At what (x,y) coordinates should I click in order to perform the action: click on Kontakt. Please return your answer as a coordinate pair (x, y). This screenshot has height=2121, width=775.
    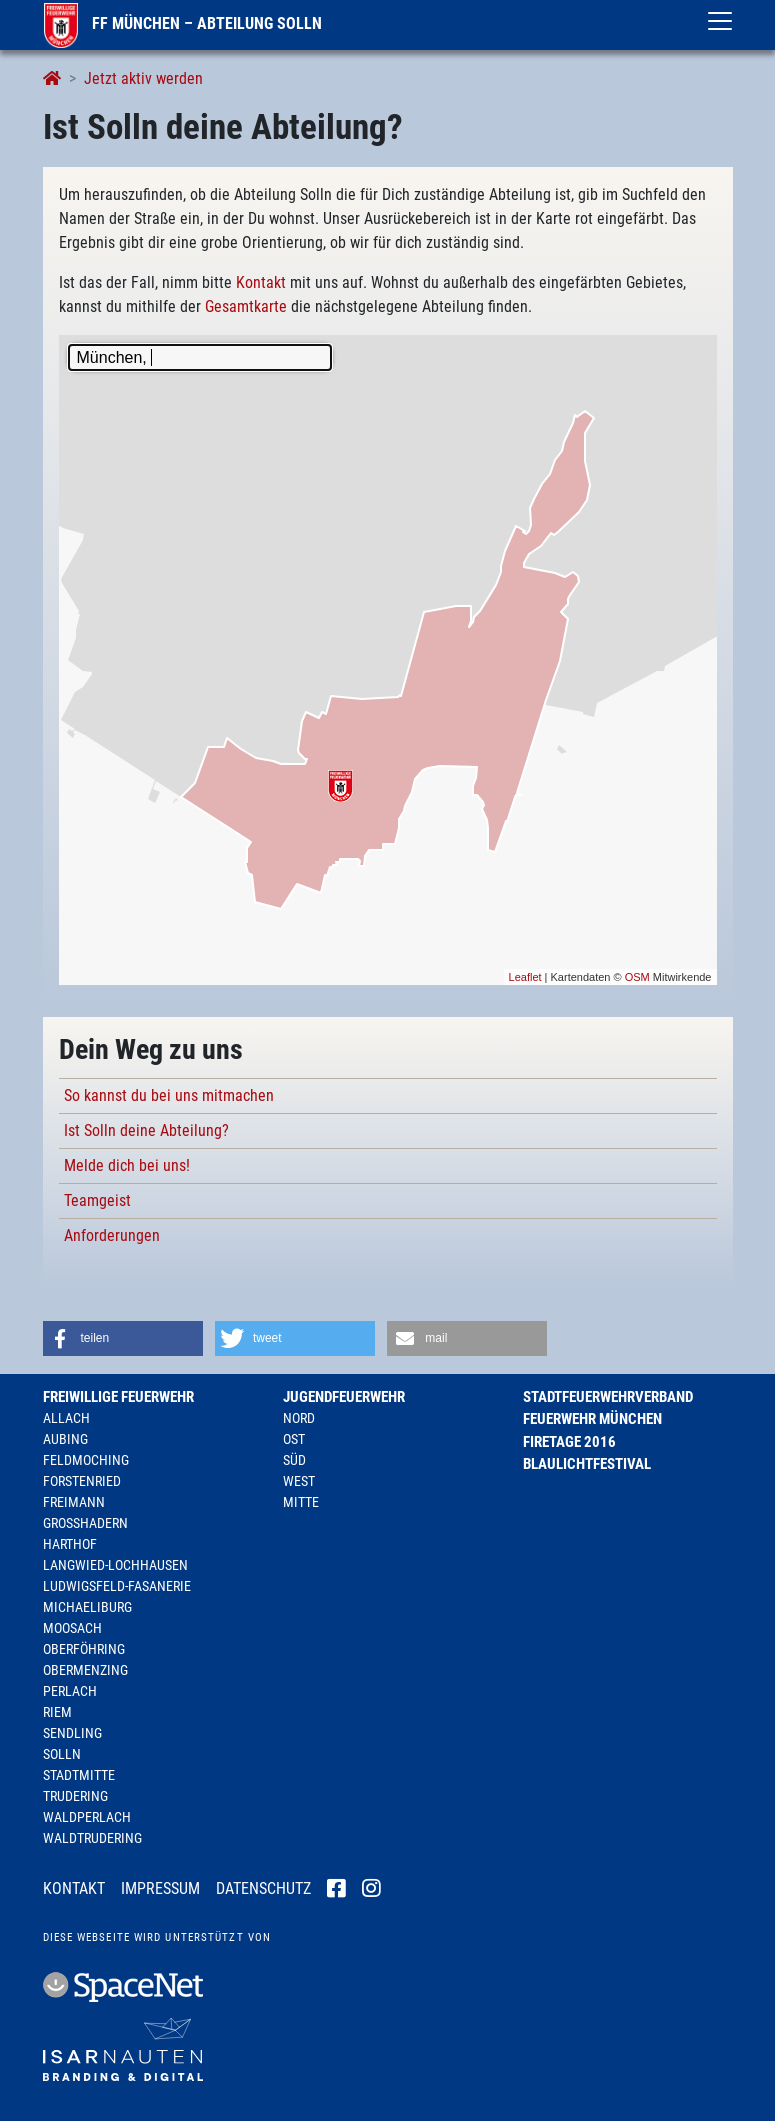
    Looking at the image, I should click on (261, 282).